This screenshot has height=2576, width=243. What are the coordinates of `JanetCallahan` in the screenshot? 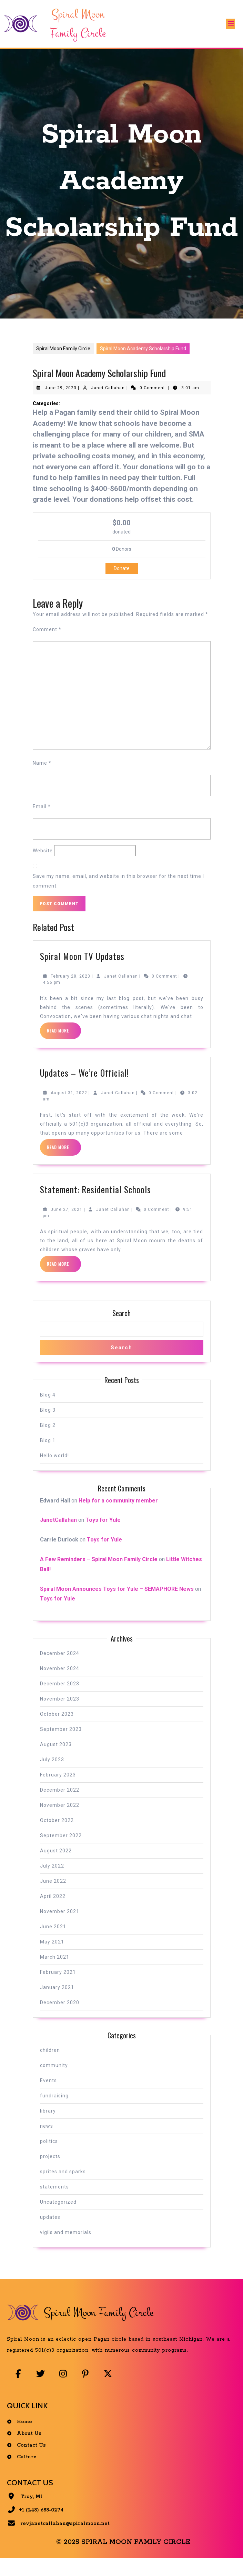 It's located at (58, 1535).